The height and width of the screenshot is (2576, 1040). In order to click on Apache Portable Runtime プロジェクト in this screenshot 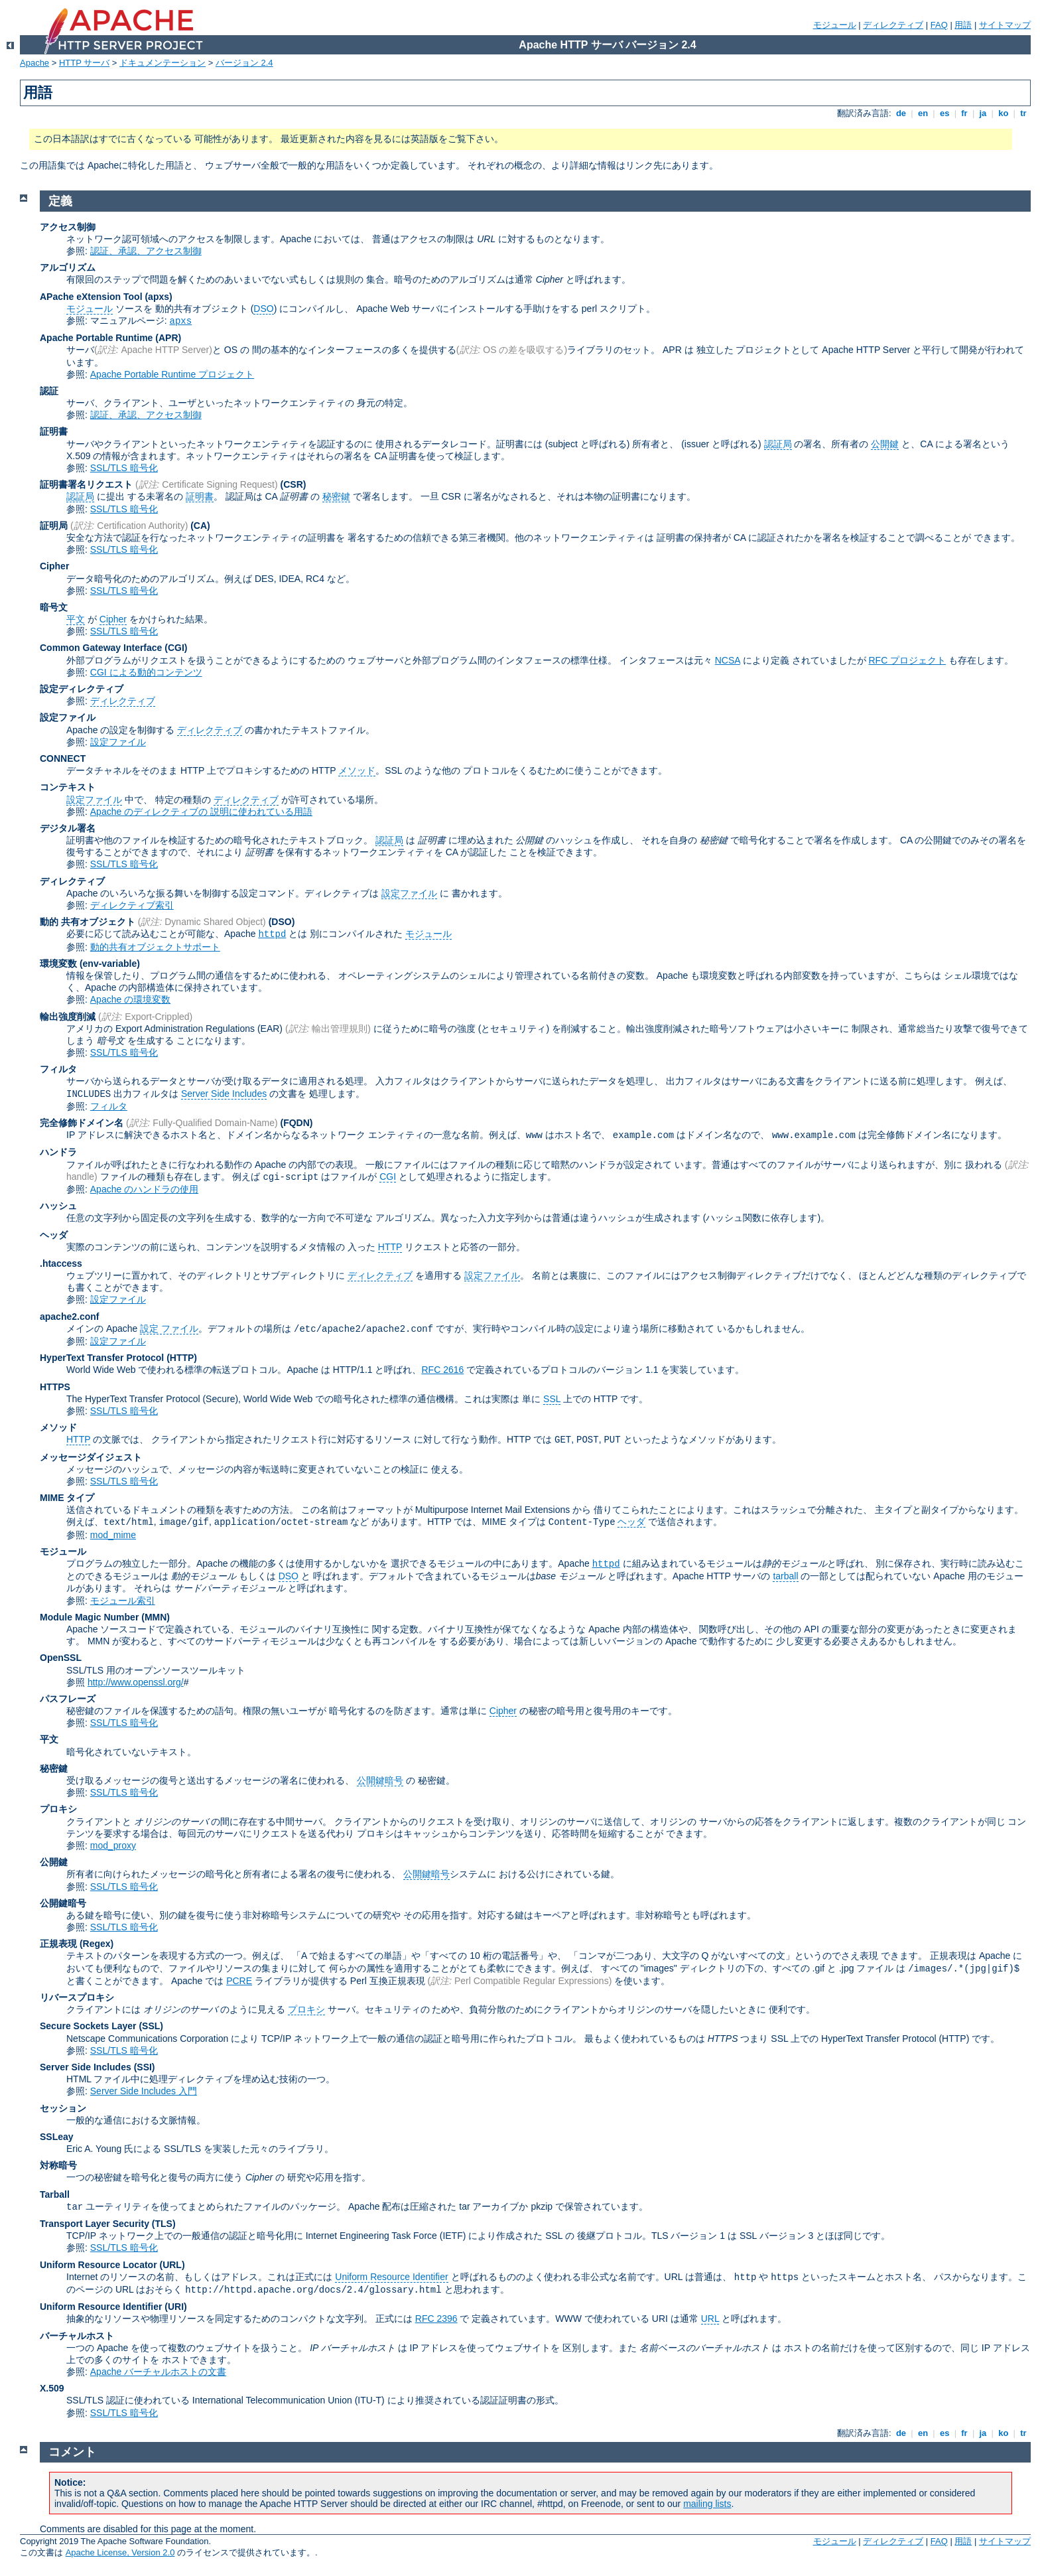, I will do `click(172, 374)`.